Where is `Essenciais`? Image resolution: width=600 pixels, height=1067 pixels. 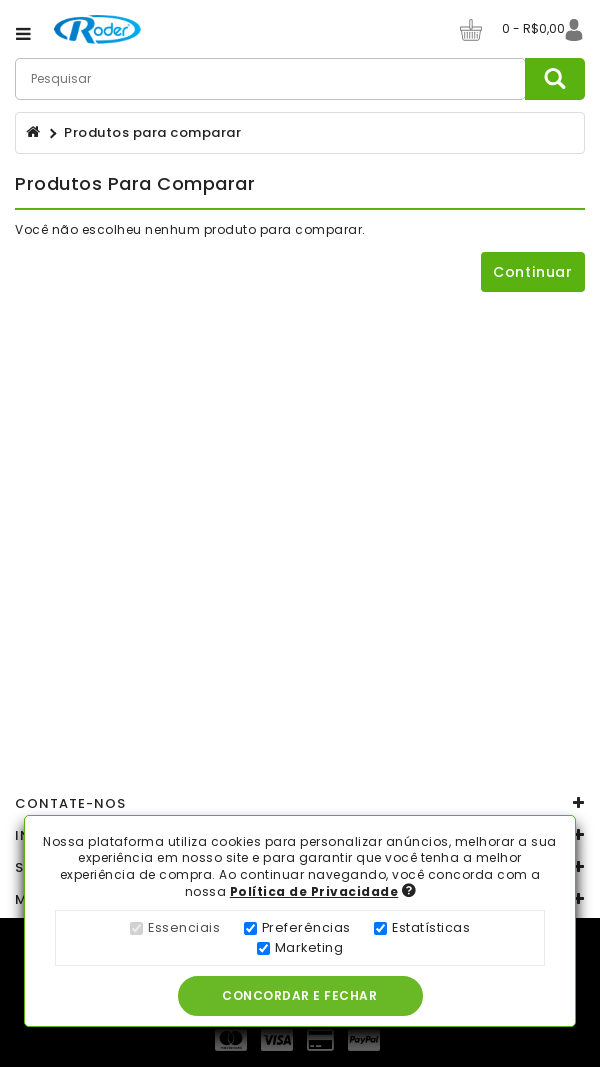
Essenciais is located at coordinates (184, 927).